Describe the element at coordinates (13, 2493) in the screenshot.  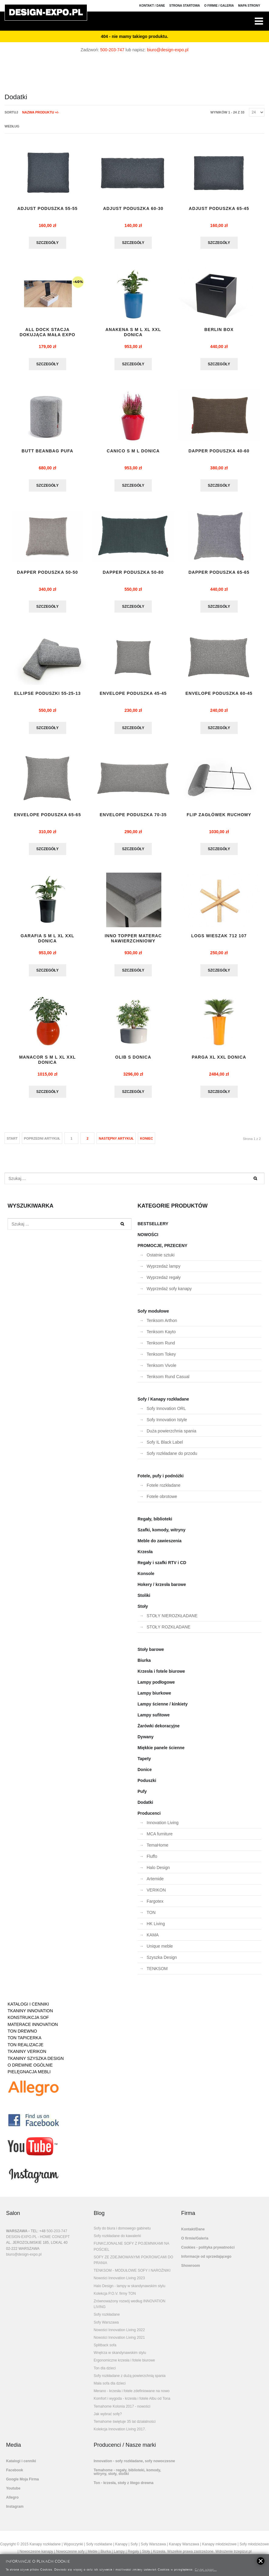
I see `Youtube` at that location.